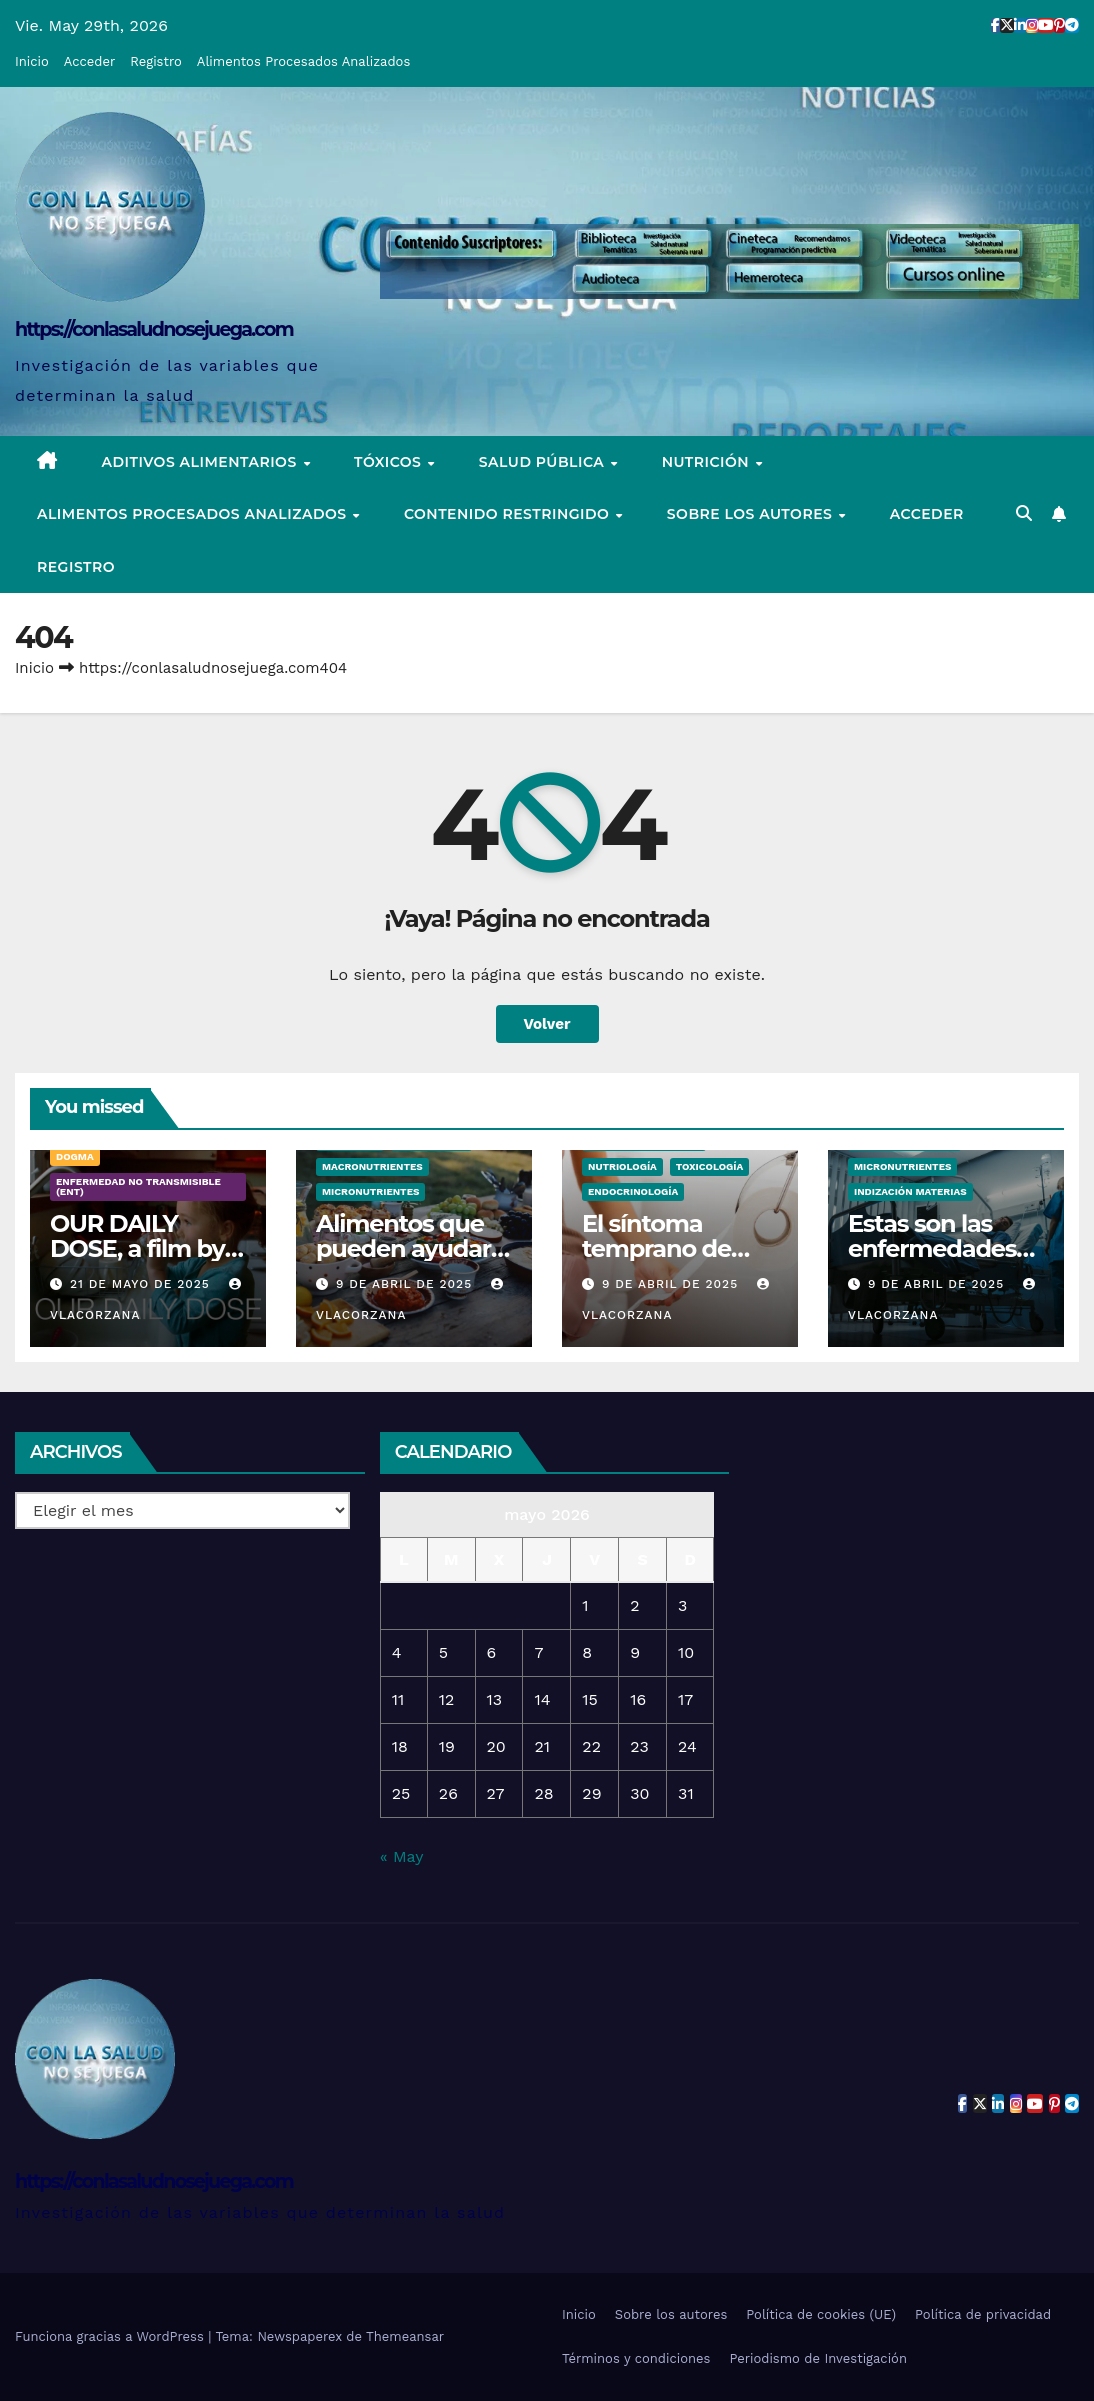 The height and width of the screenshot is (2401, 1094). Describe the element at coordinates (405, 2336) in the screenshot. I see `Themeansar` at that location.